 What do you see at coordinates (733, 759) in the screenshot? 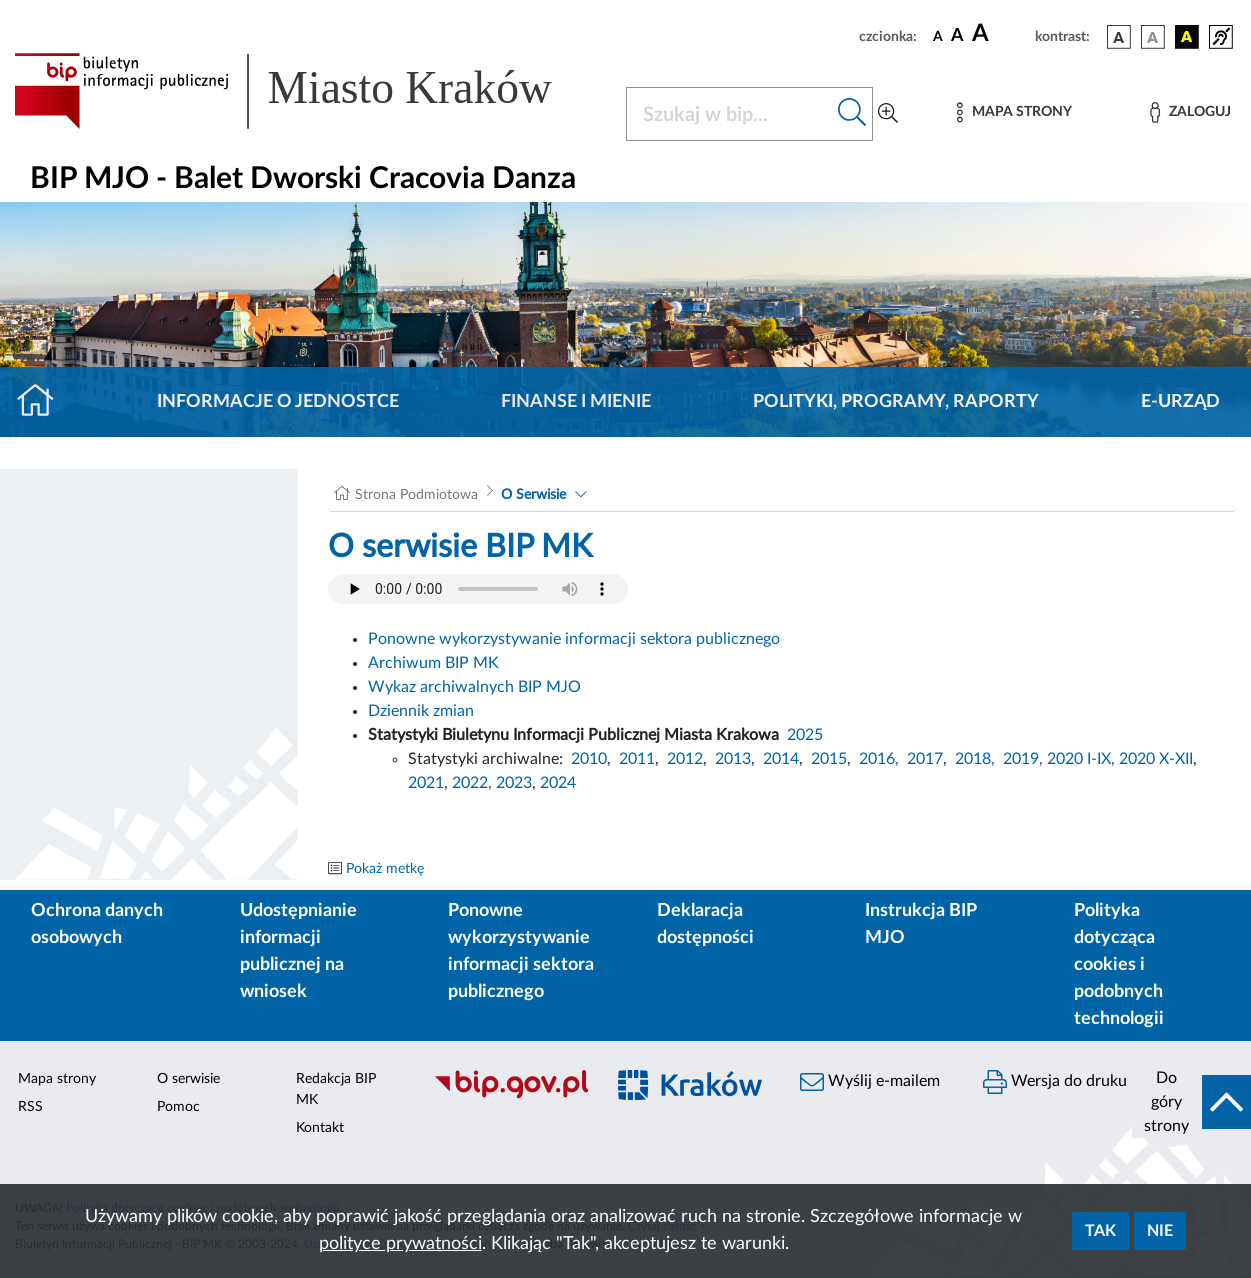
I see `2013` at bounding box center [733, 759].